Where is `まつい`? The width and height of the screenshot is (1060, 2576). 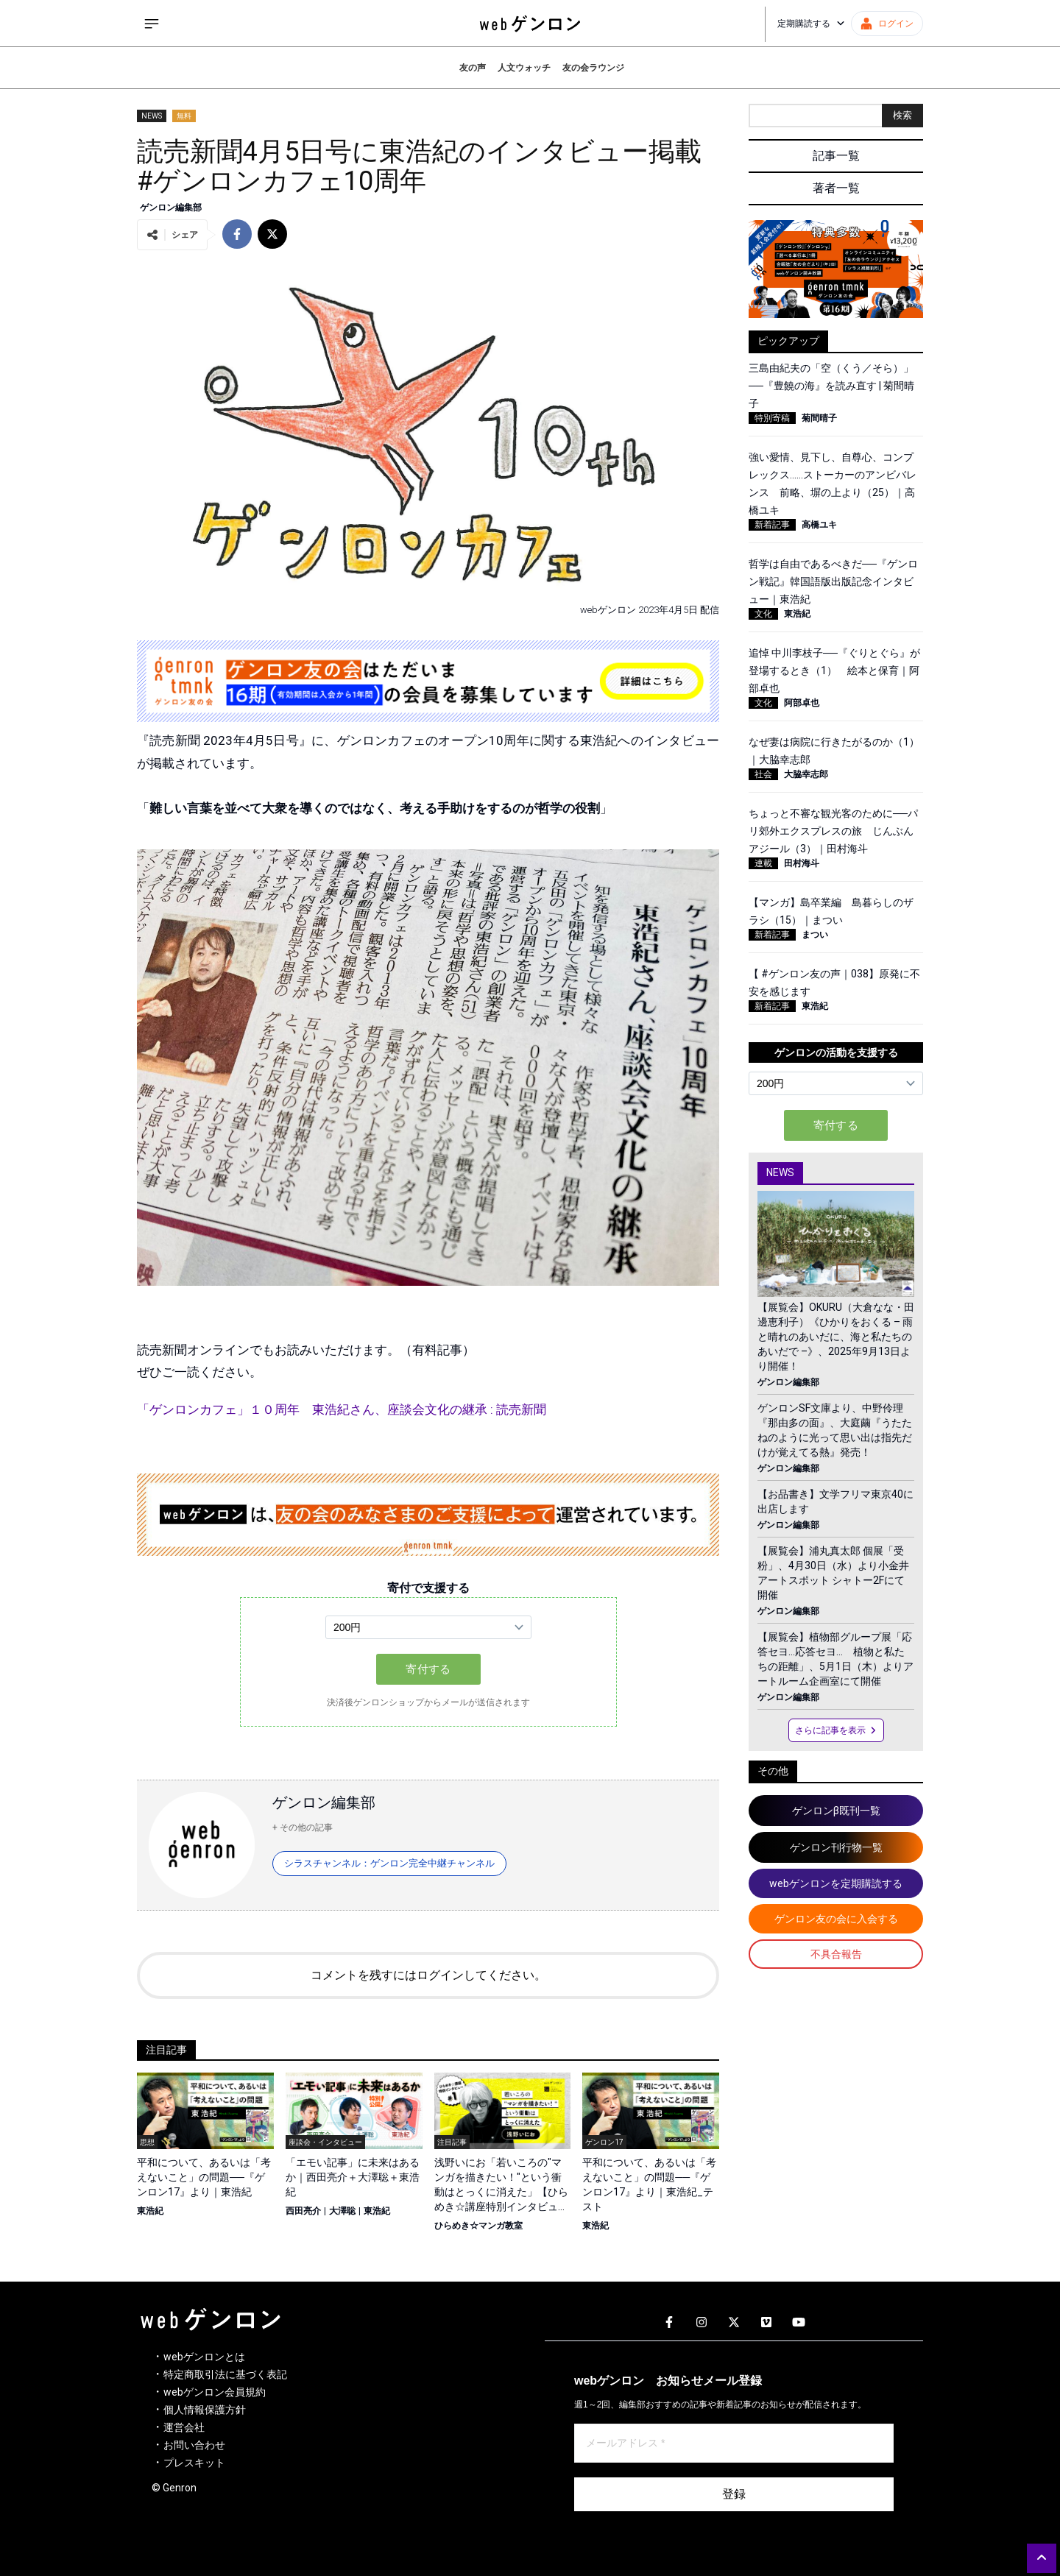
まつい is located at coordinates (815, 935).